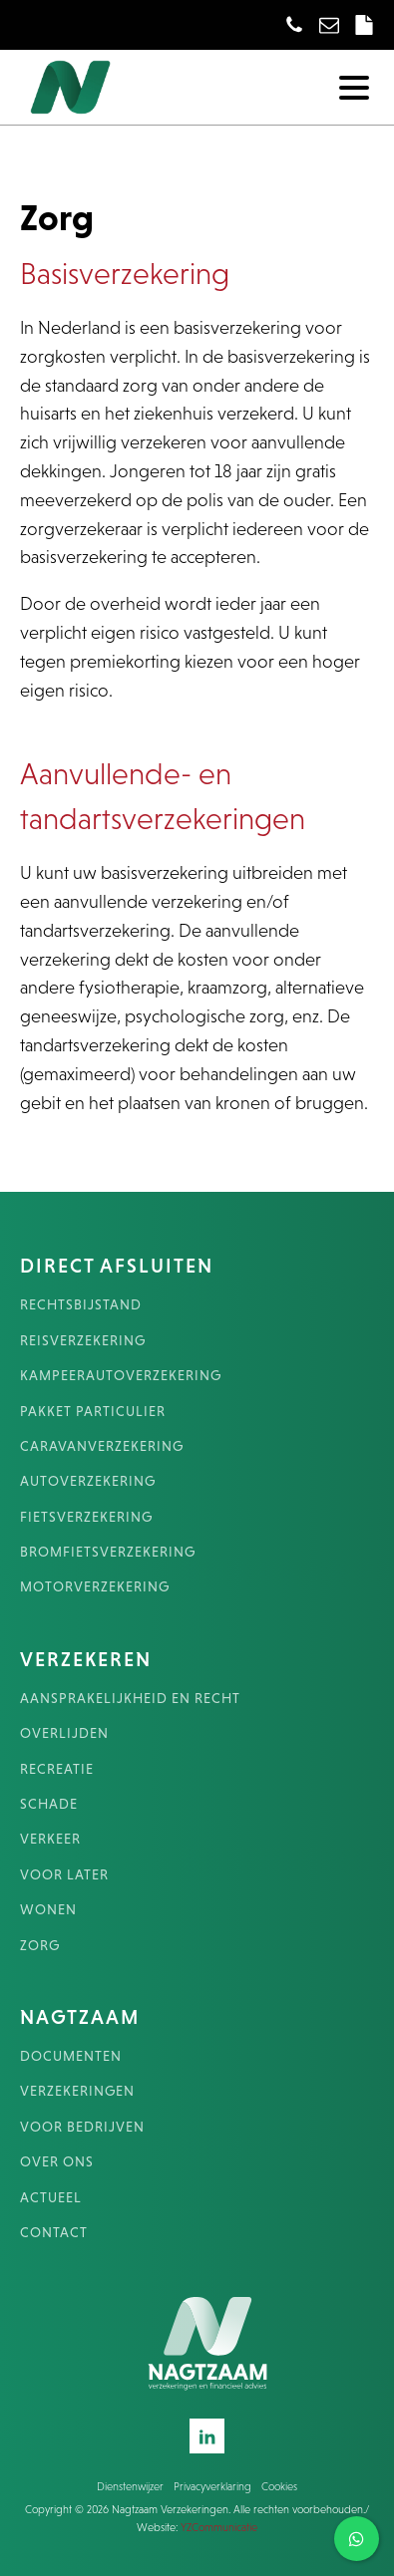 The image size is (394, 2576). I want to click on KAMPEERAUTOVERZEKERING, so click(120, 1375).